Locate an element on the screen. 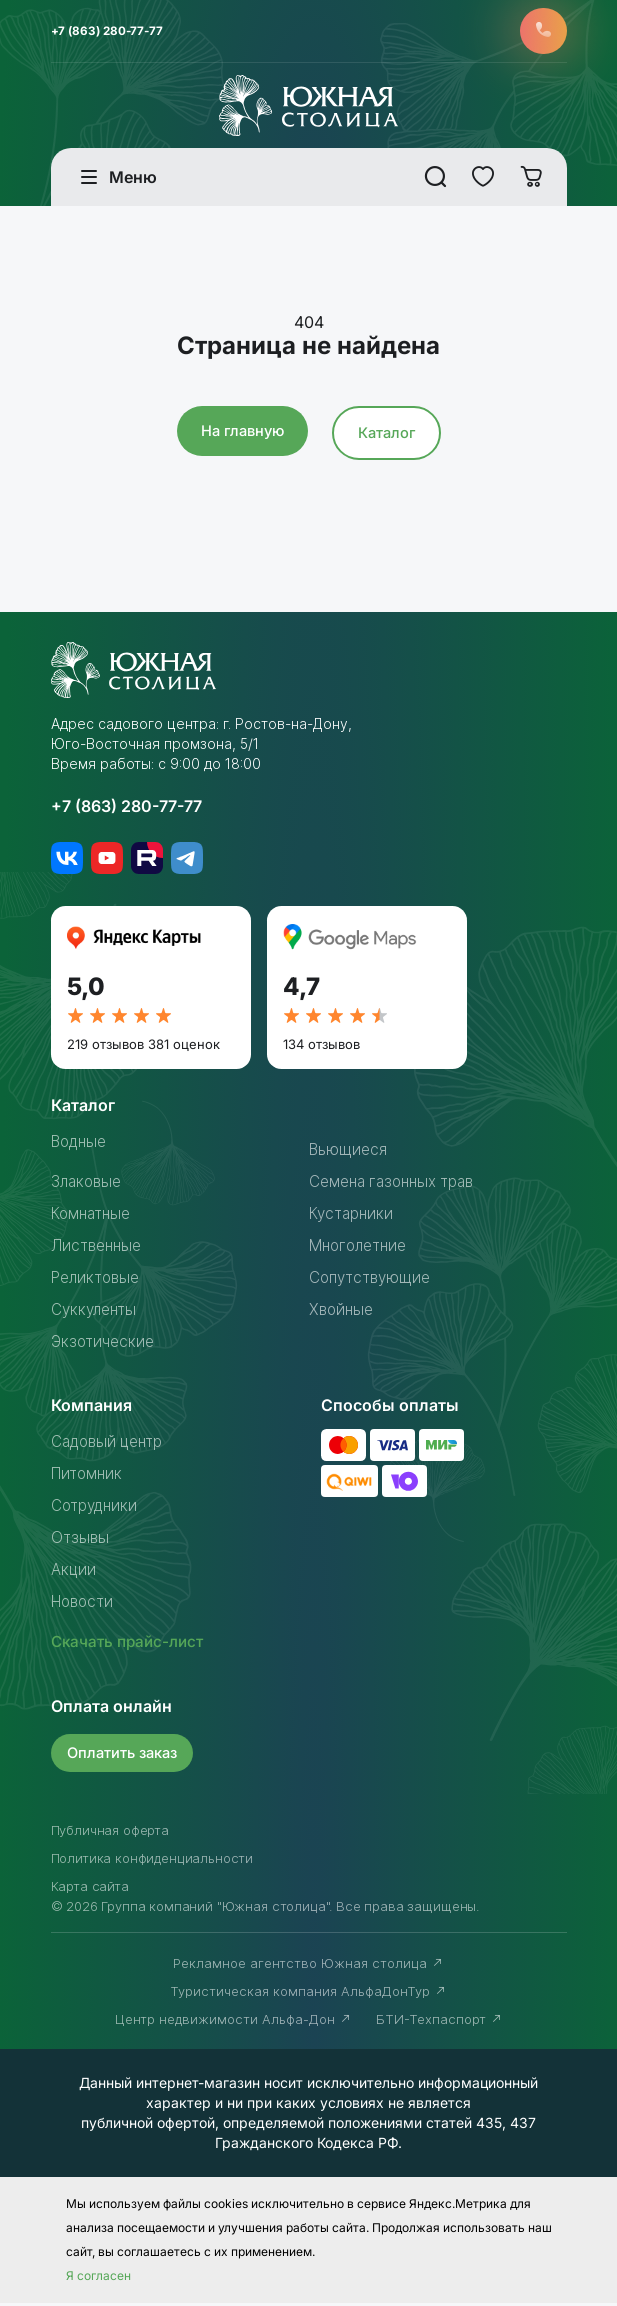  Я согласен is located at coordinates (98, 2278).